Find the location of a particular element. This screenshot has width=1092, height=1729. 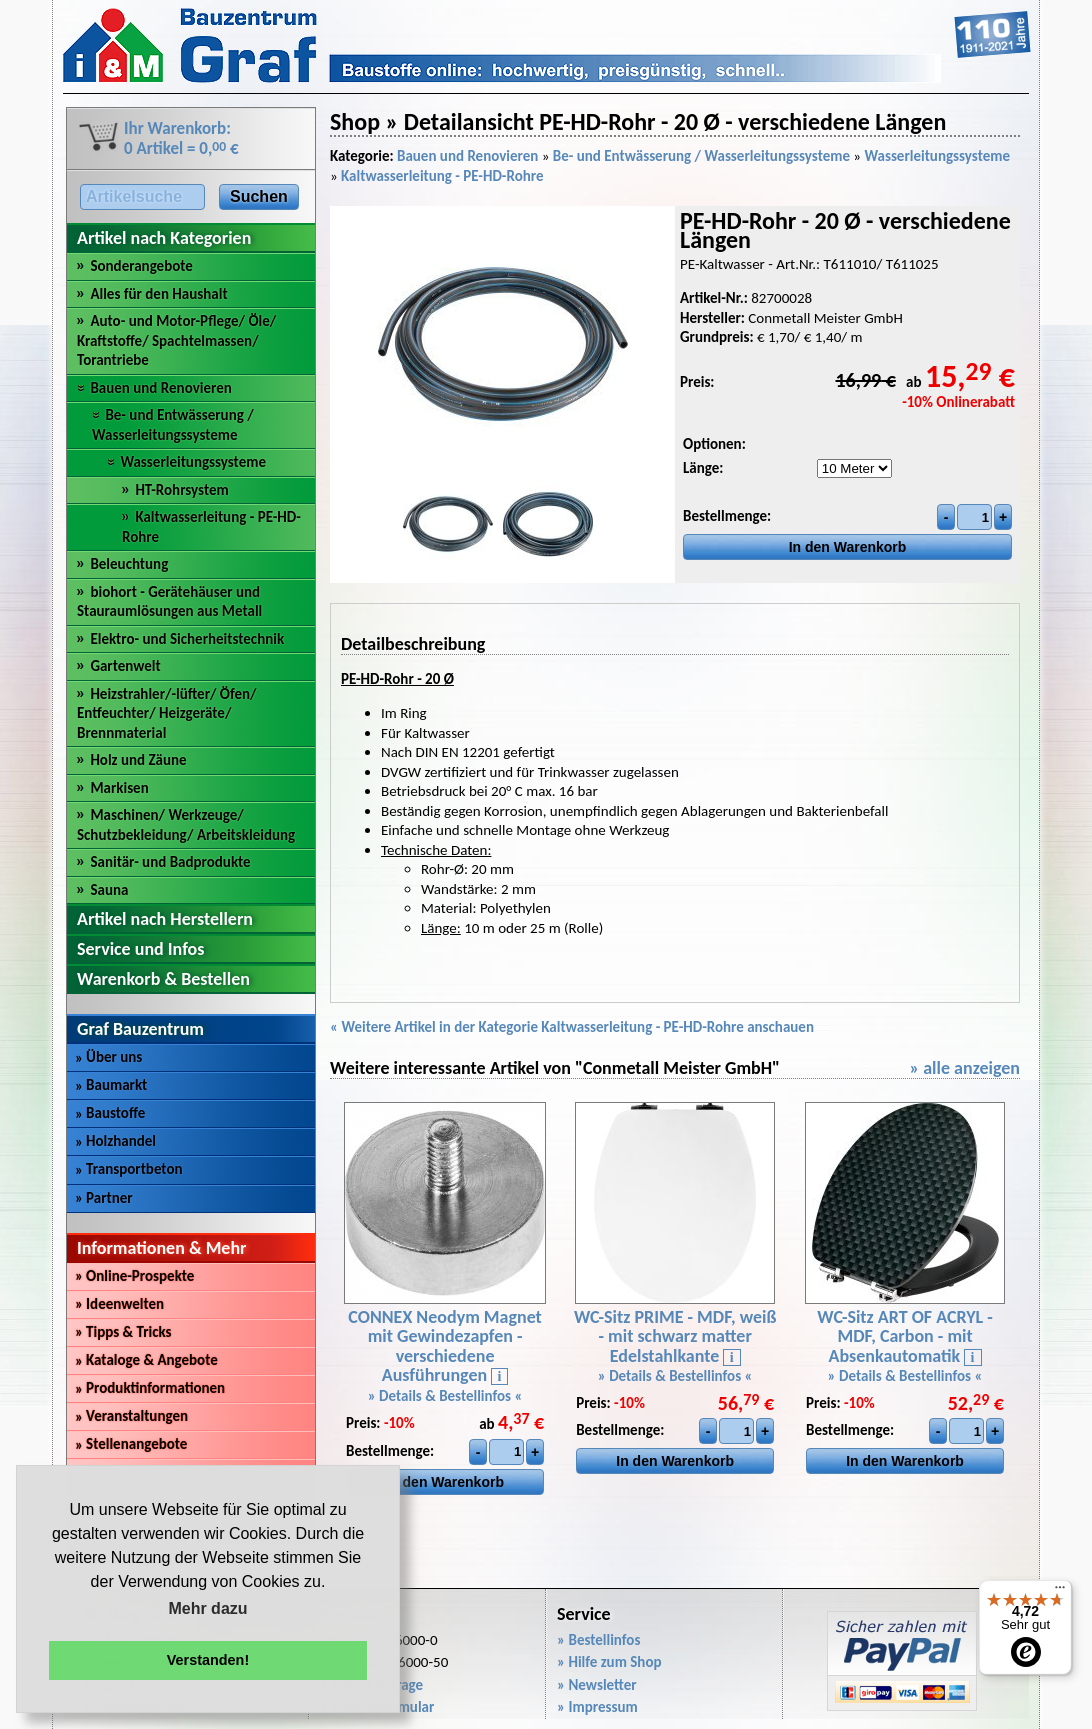

HT-Rohrsystem is located at coordinates (181, 490).